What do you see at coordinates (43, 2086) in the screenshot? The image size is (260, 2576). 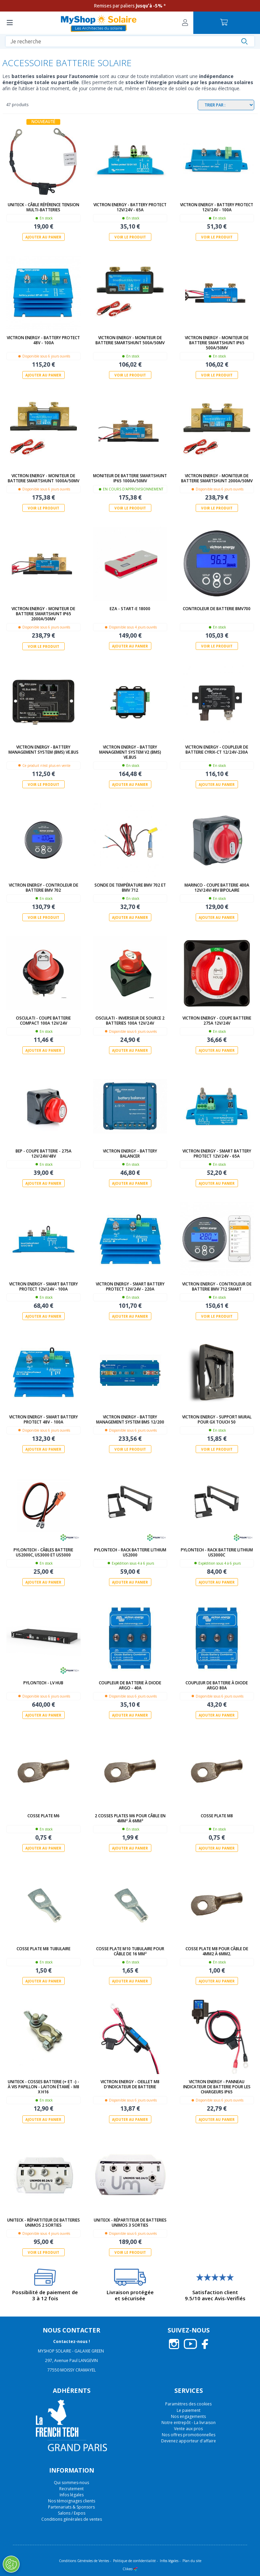 I see `UNITECK - COSSES BATTERIE (+ et -) - à vis papillon - laiton étamé - M8 x H16` at bounding box center [43, 2086].